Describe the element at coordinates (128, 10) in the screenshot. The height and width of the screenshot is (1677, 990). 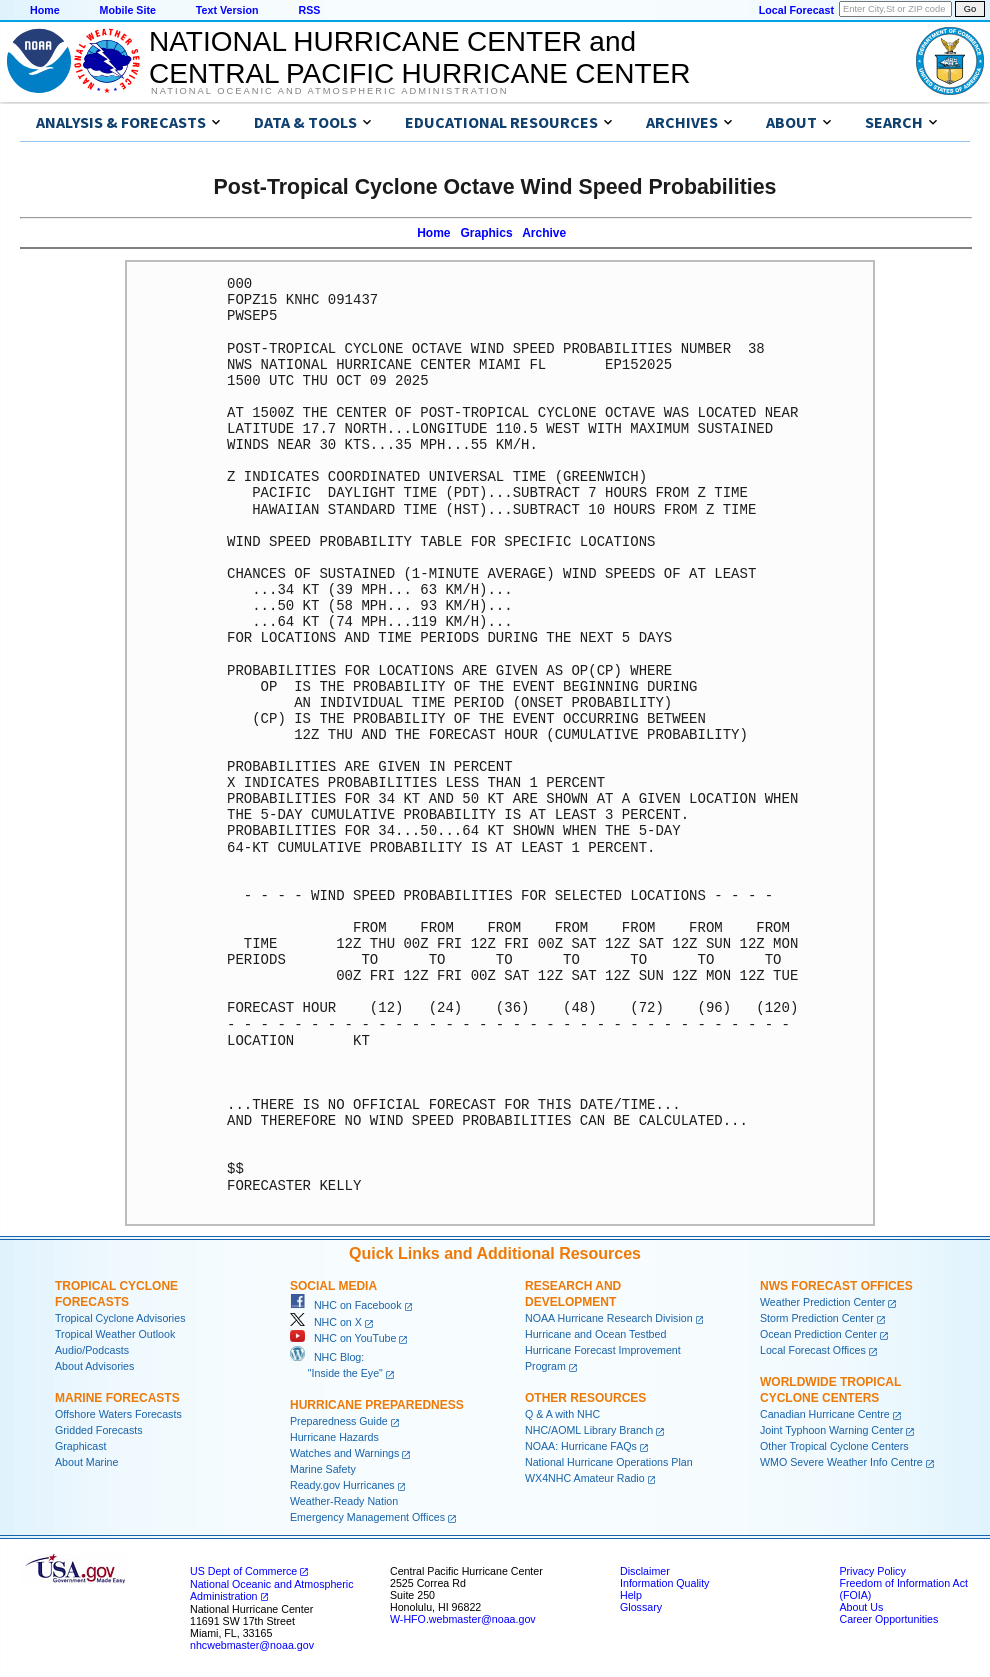
I see `Mobile Site` at that location.